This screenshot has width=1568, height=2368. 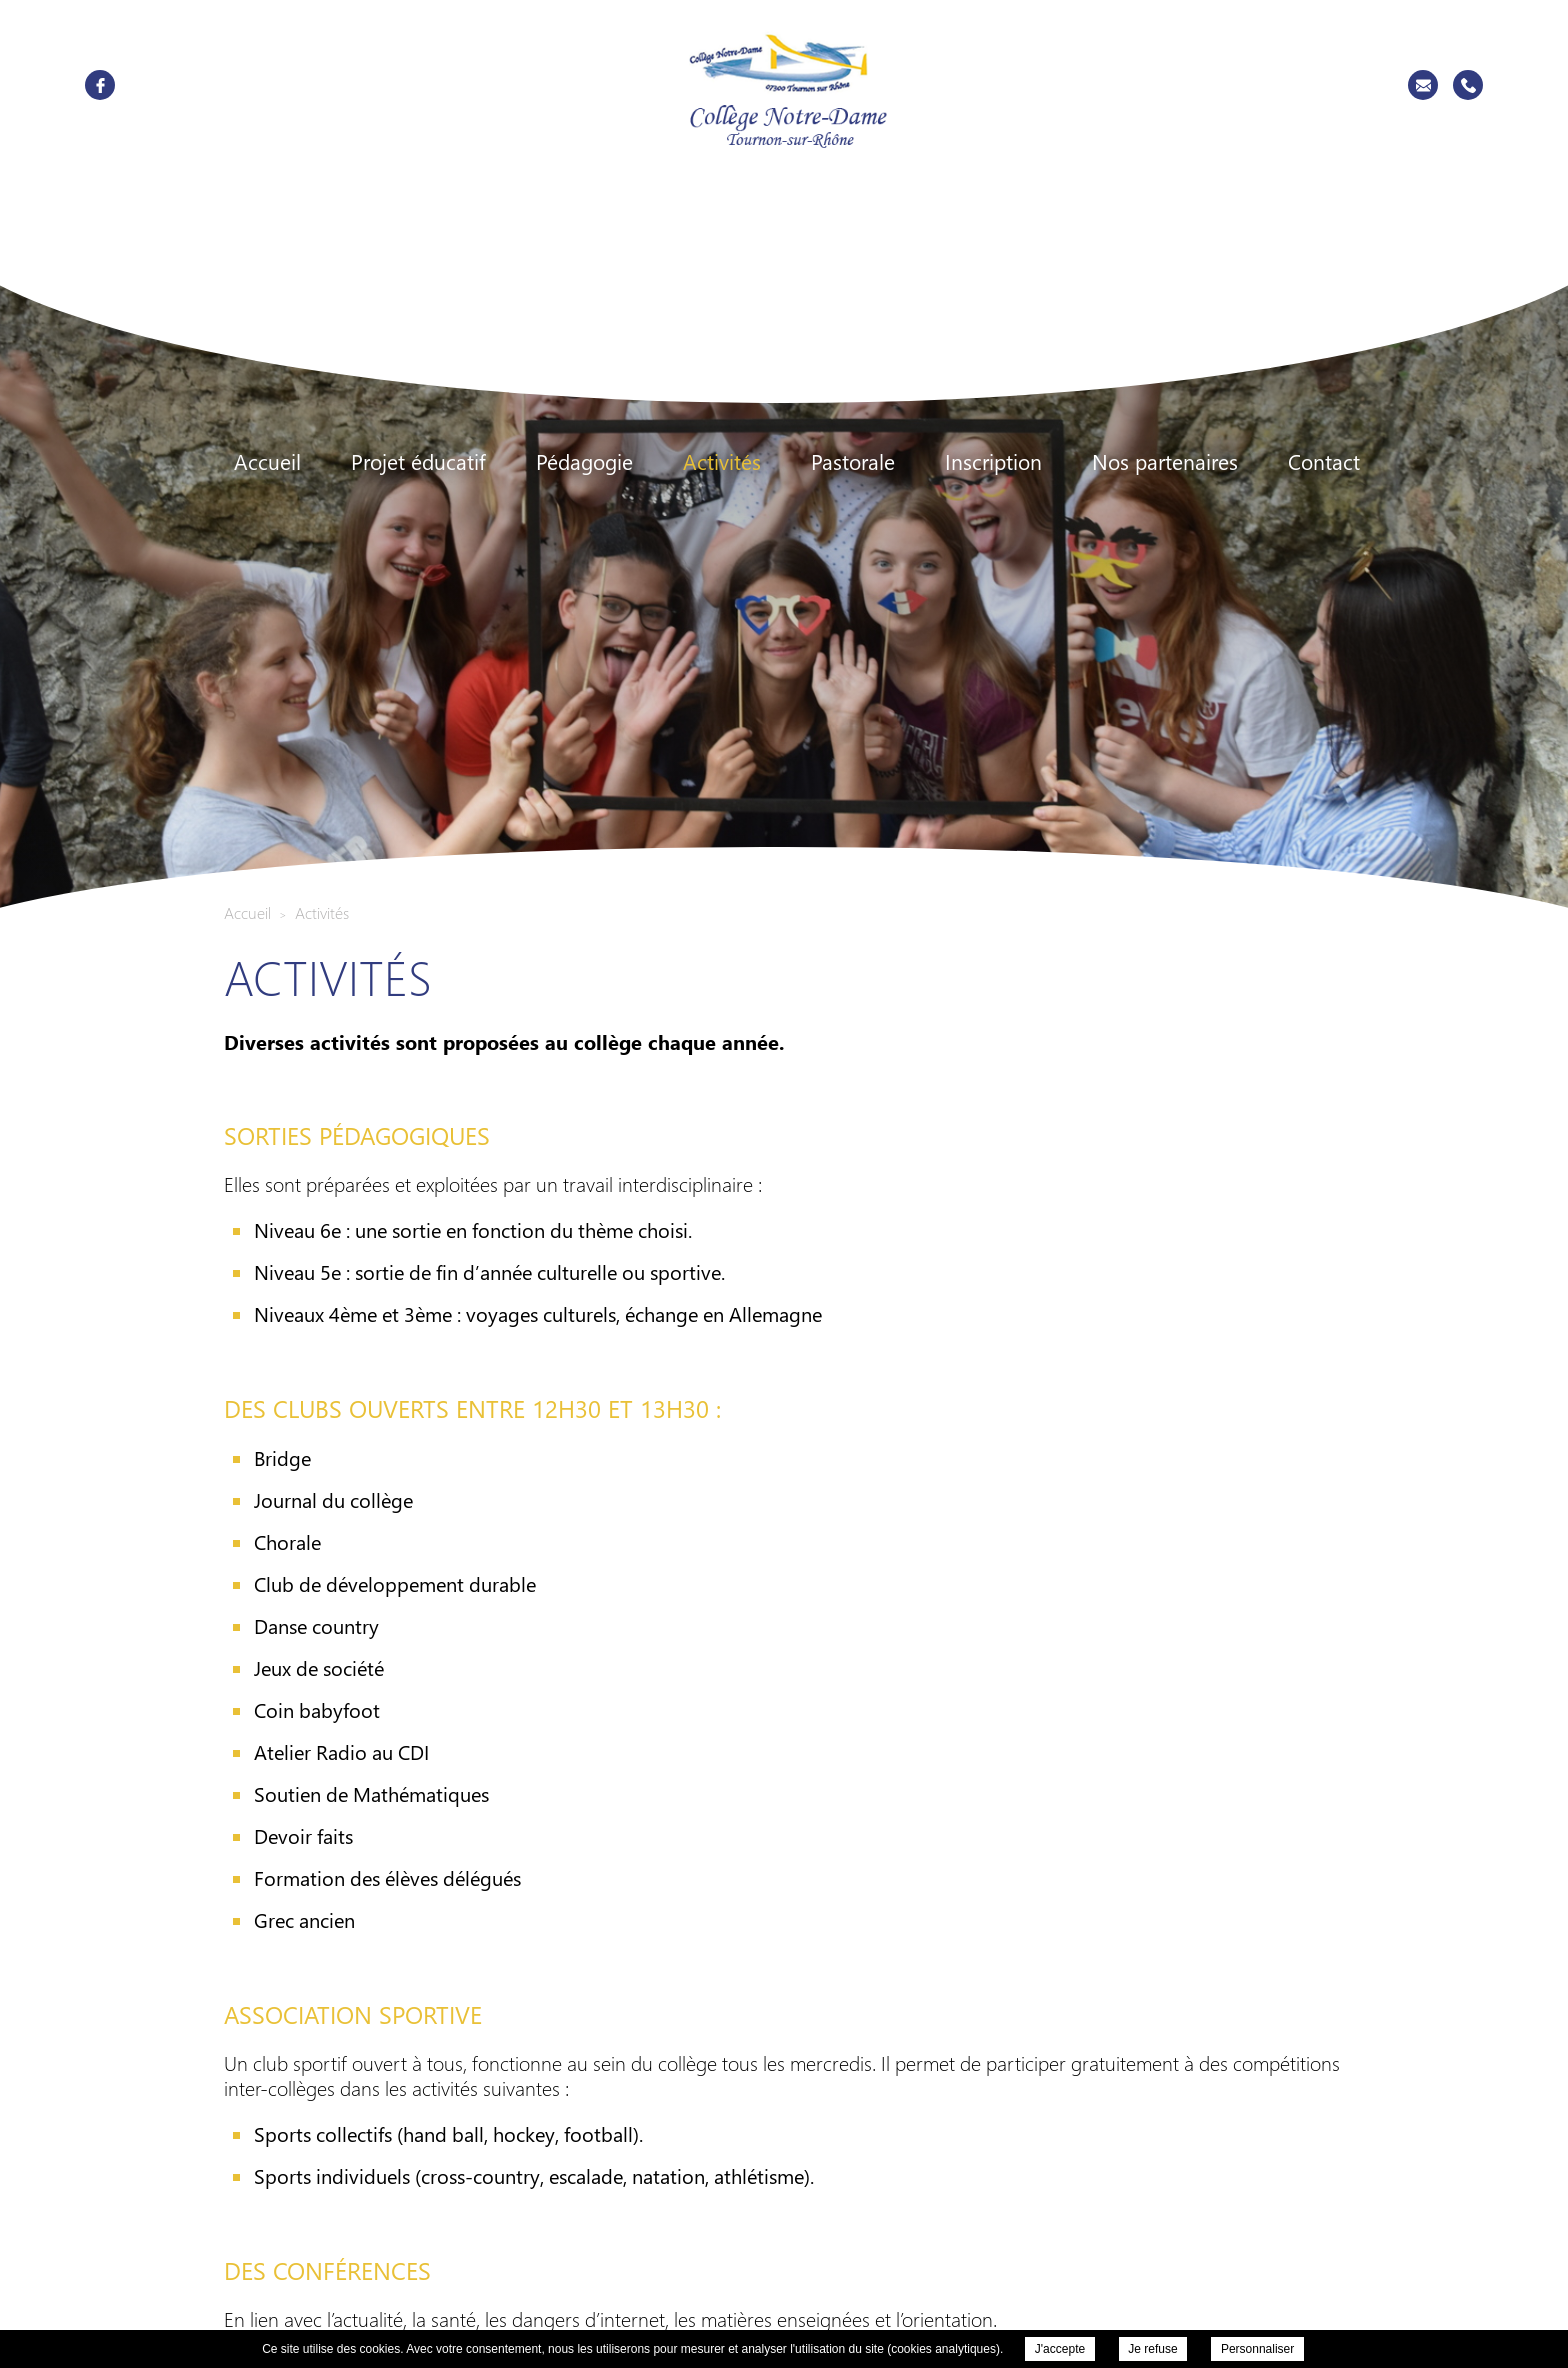 What do you see at coordinates (1324, 461) in the screenshot?
I see `Contact` at bounding box center [1324, 461].